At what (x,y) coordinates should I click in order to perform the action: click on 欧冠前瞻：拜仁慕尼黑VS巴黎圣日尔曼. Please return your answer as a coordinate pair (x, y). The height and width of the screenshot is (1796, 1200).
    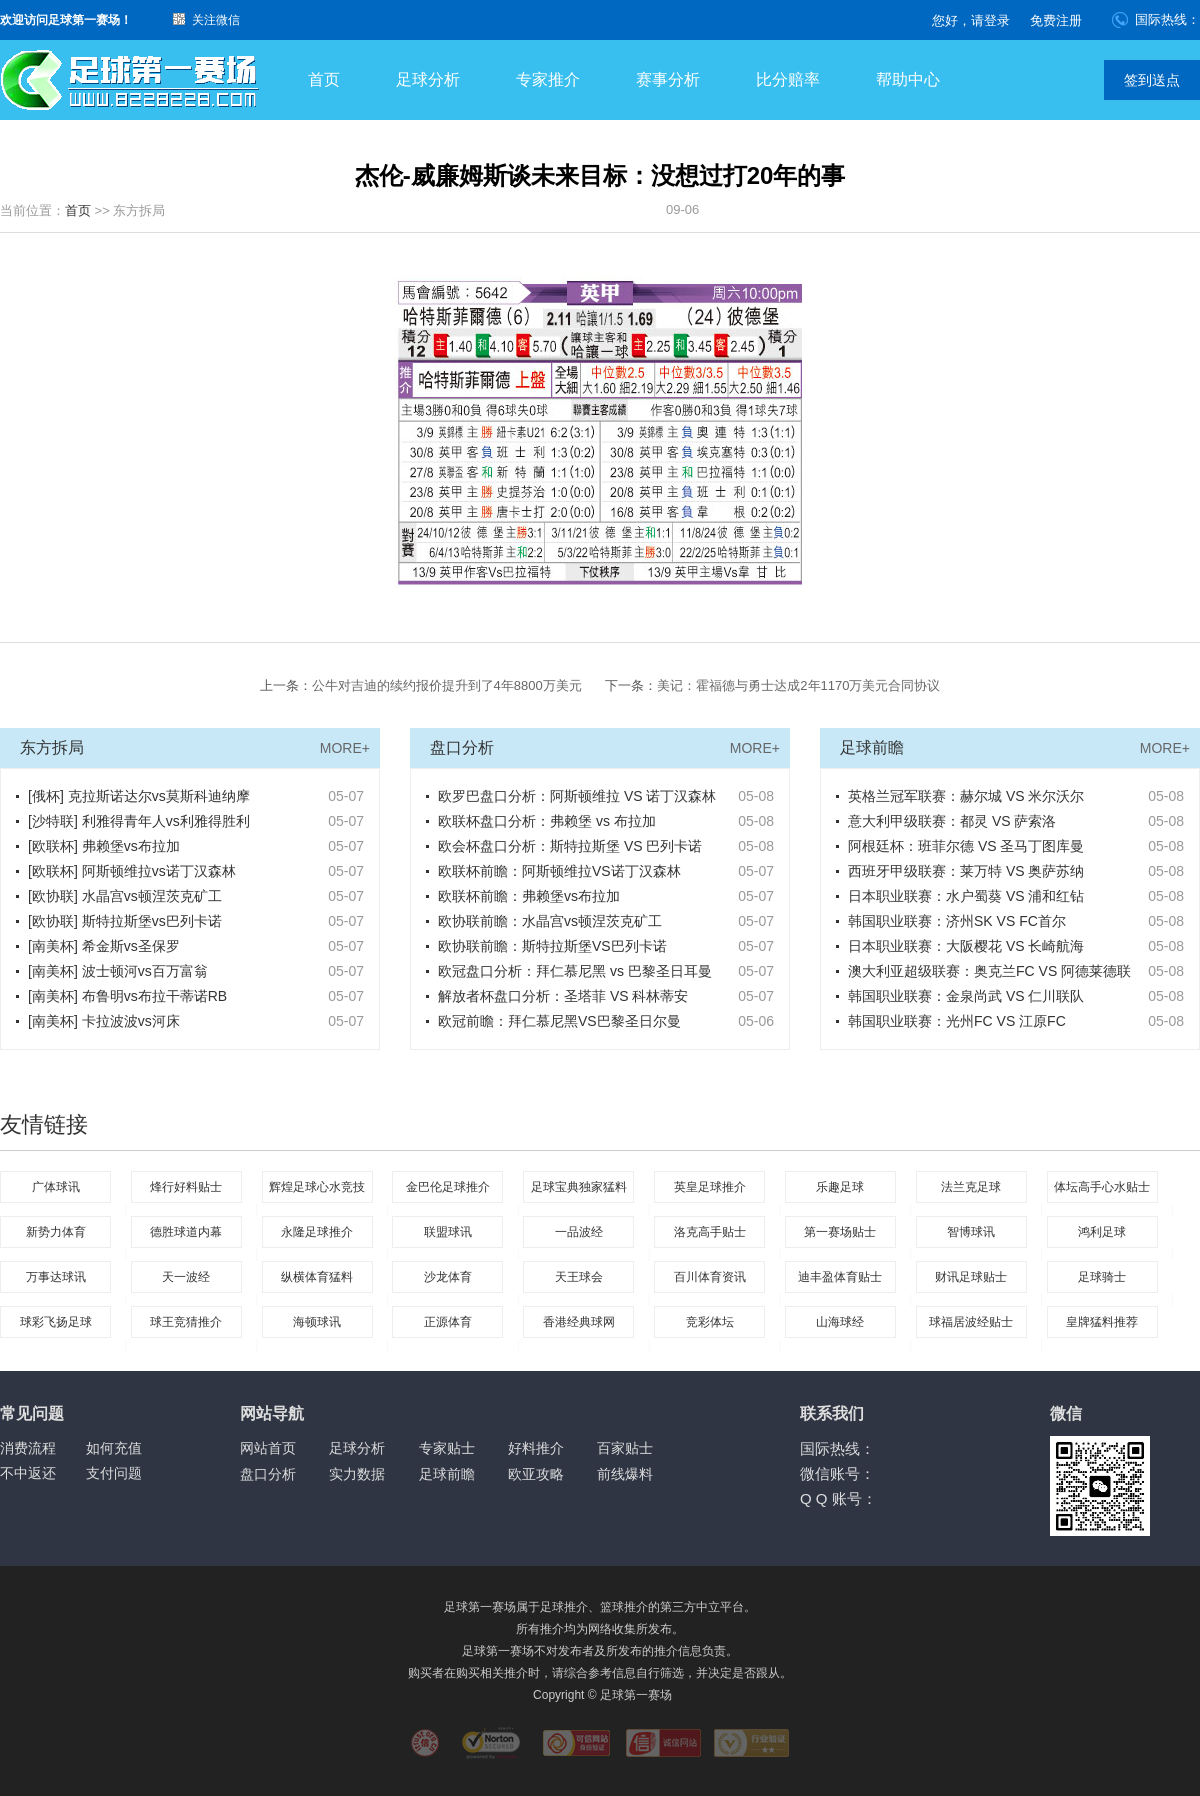
    Looking at the image, I should click on (559, 1021).